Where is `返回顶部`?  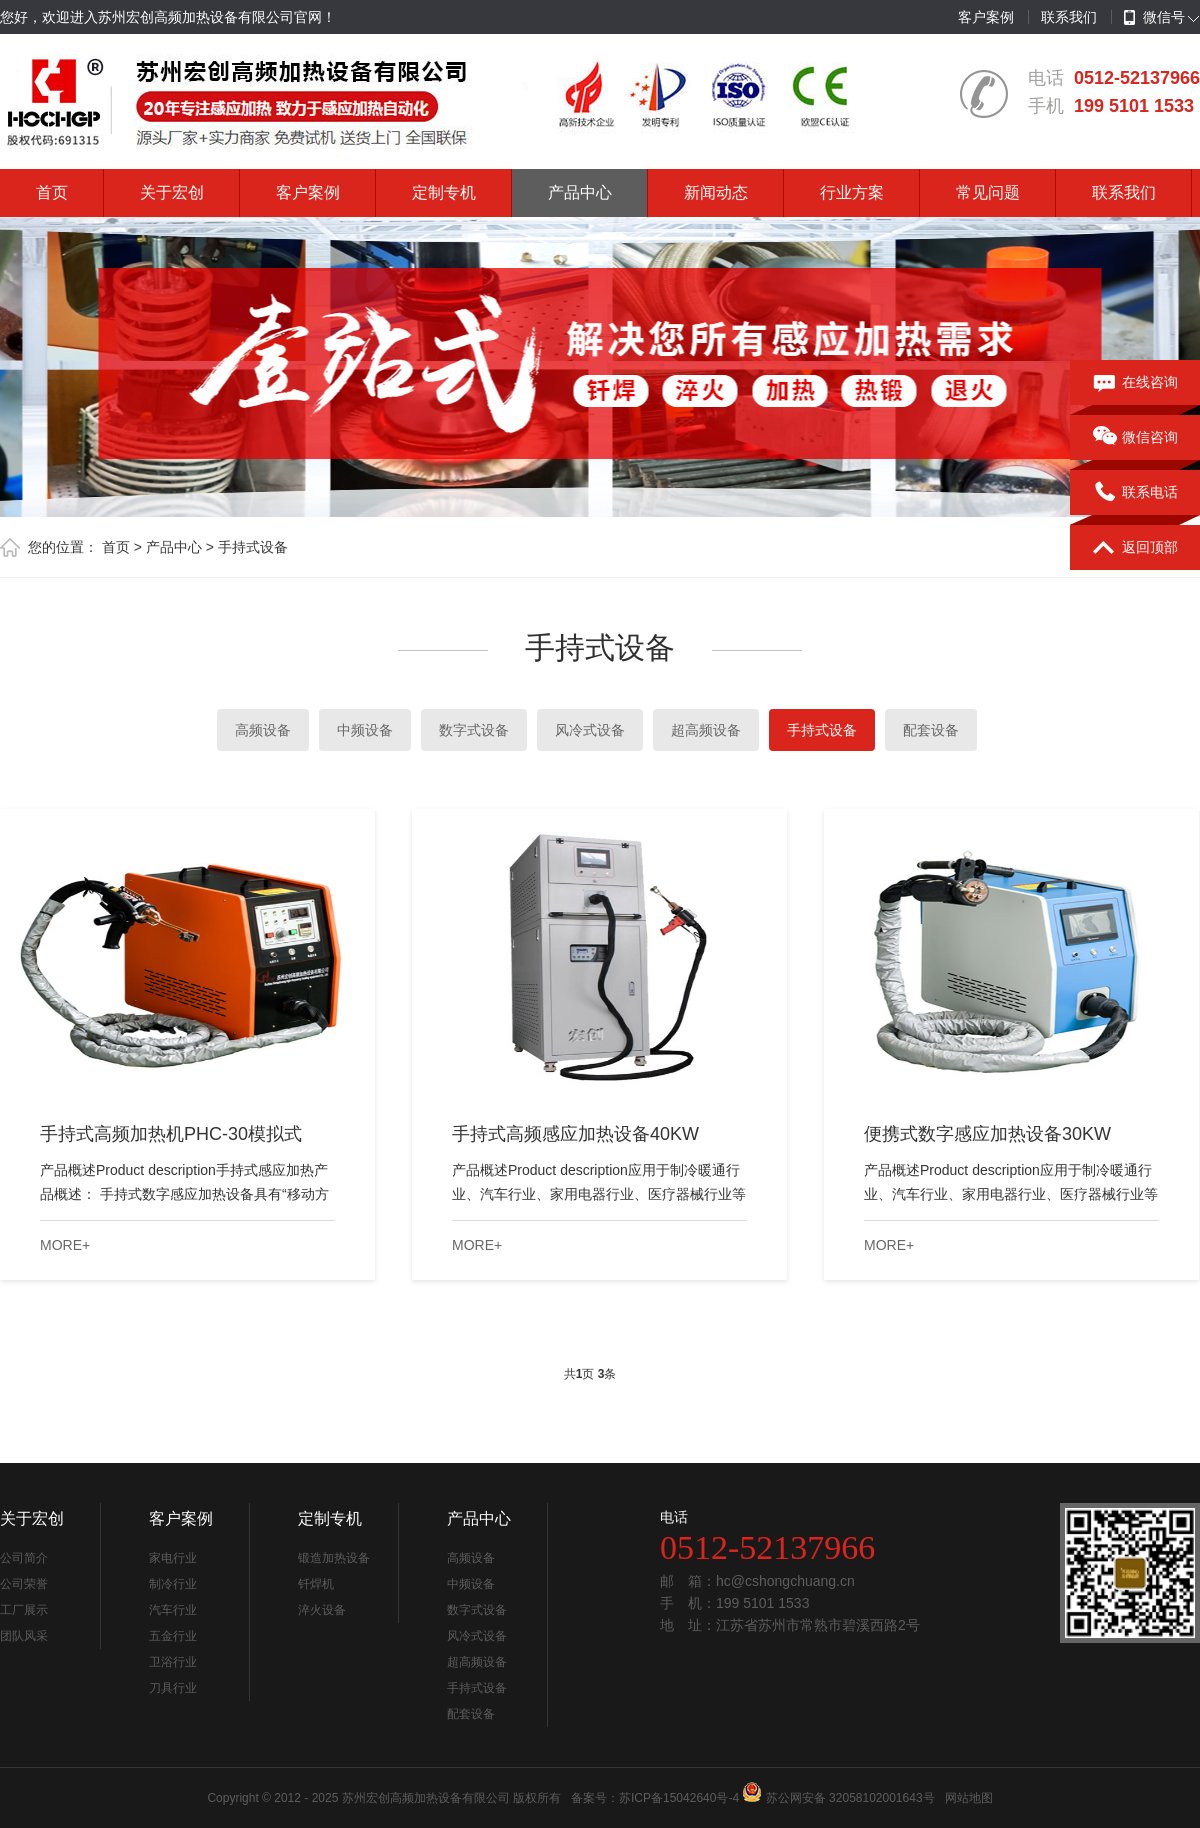 返回顶部 is located at coordinates (1135, 548).